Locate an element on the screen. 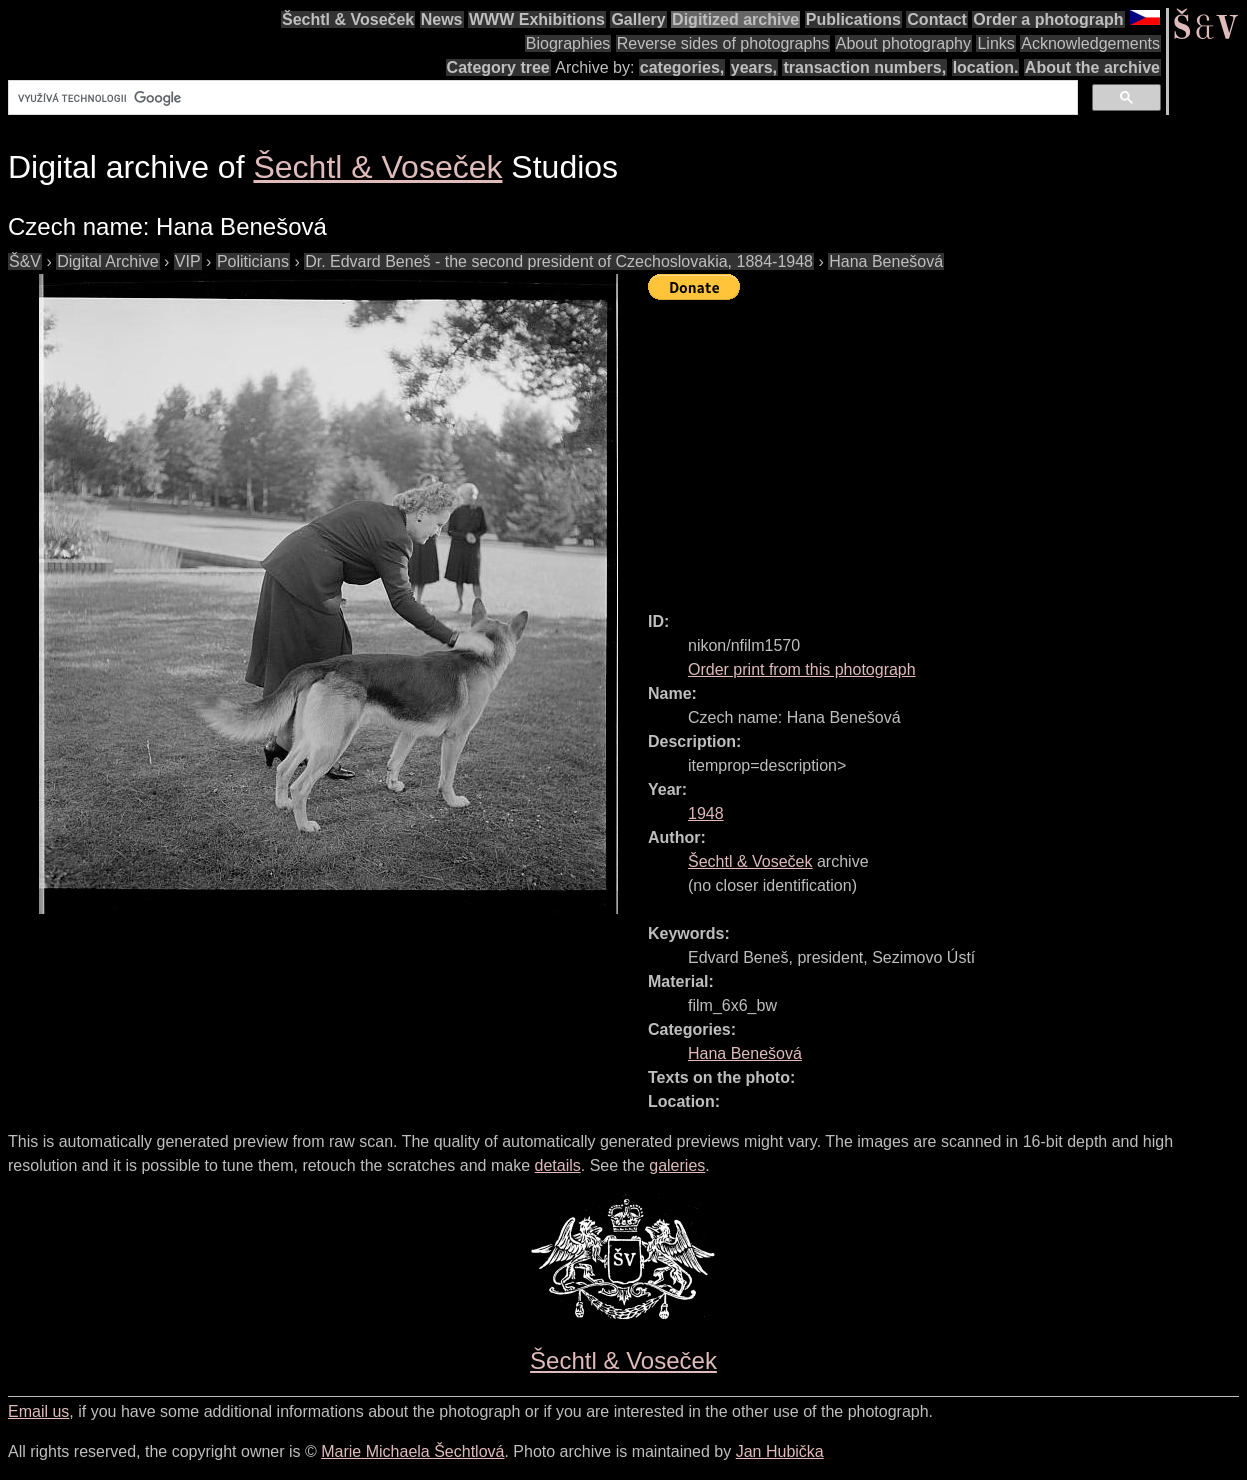 The width and height of the screenshot is (1247, 1480). Email us is located at coordinates (38, 1411).